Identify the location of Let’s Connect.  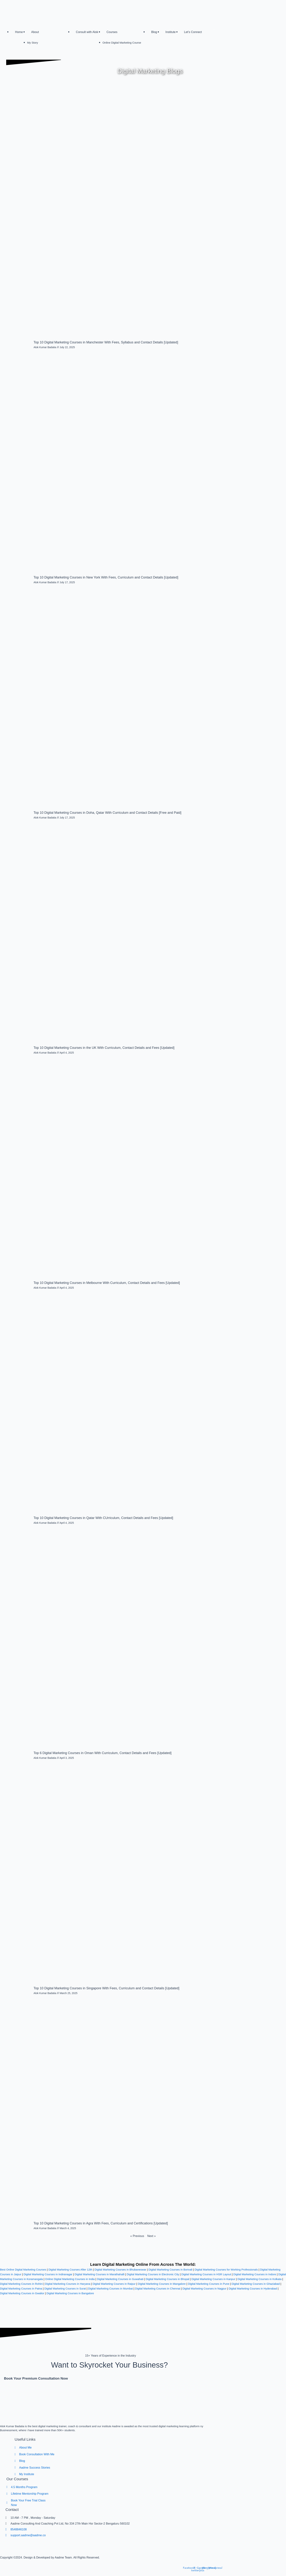
(193, 32).